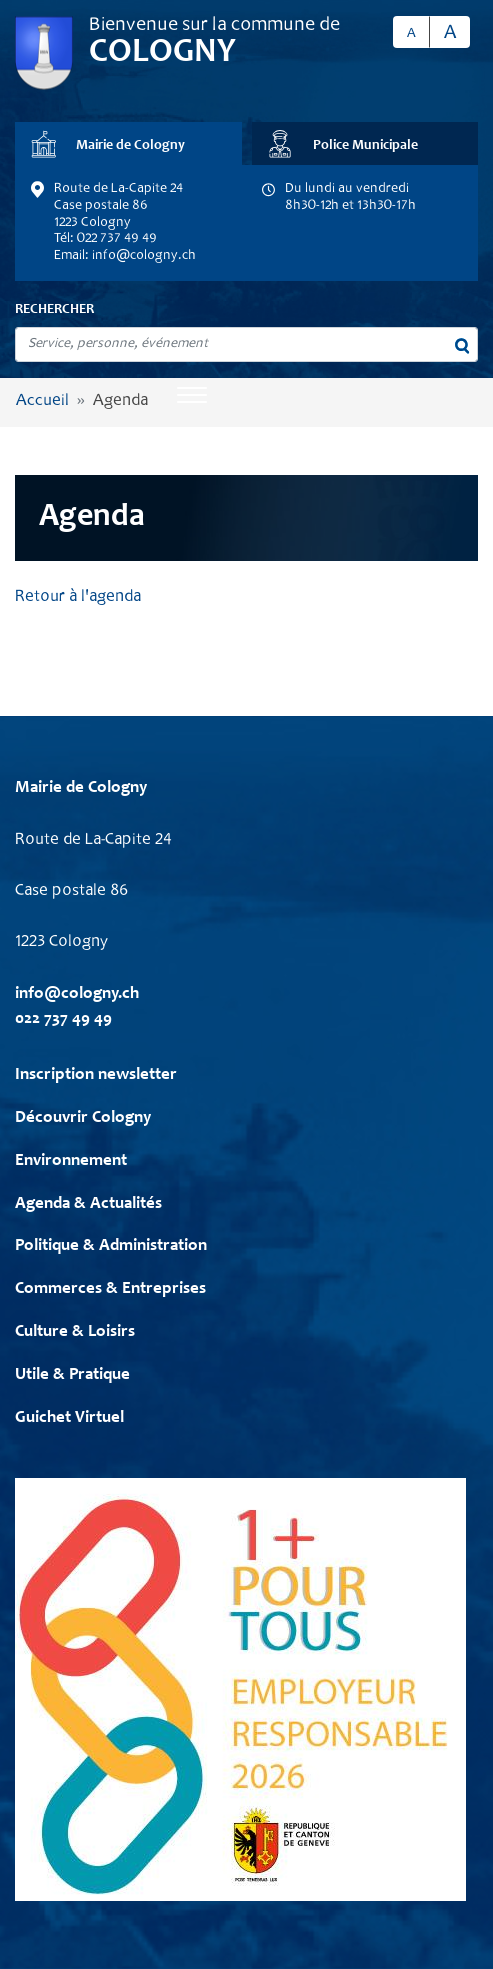 The height and width of the screenshot is (1969, 493). Describe the element at coordinates (71, 1161) in the screenshot. I see `Environnement` at that location.